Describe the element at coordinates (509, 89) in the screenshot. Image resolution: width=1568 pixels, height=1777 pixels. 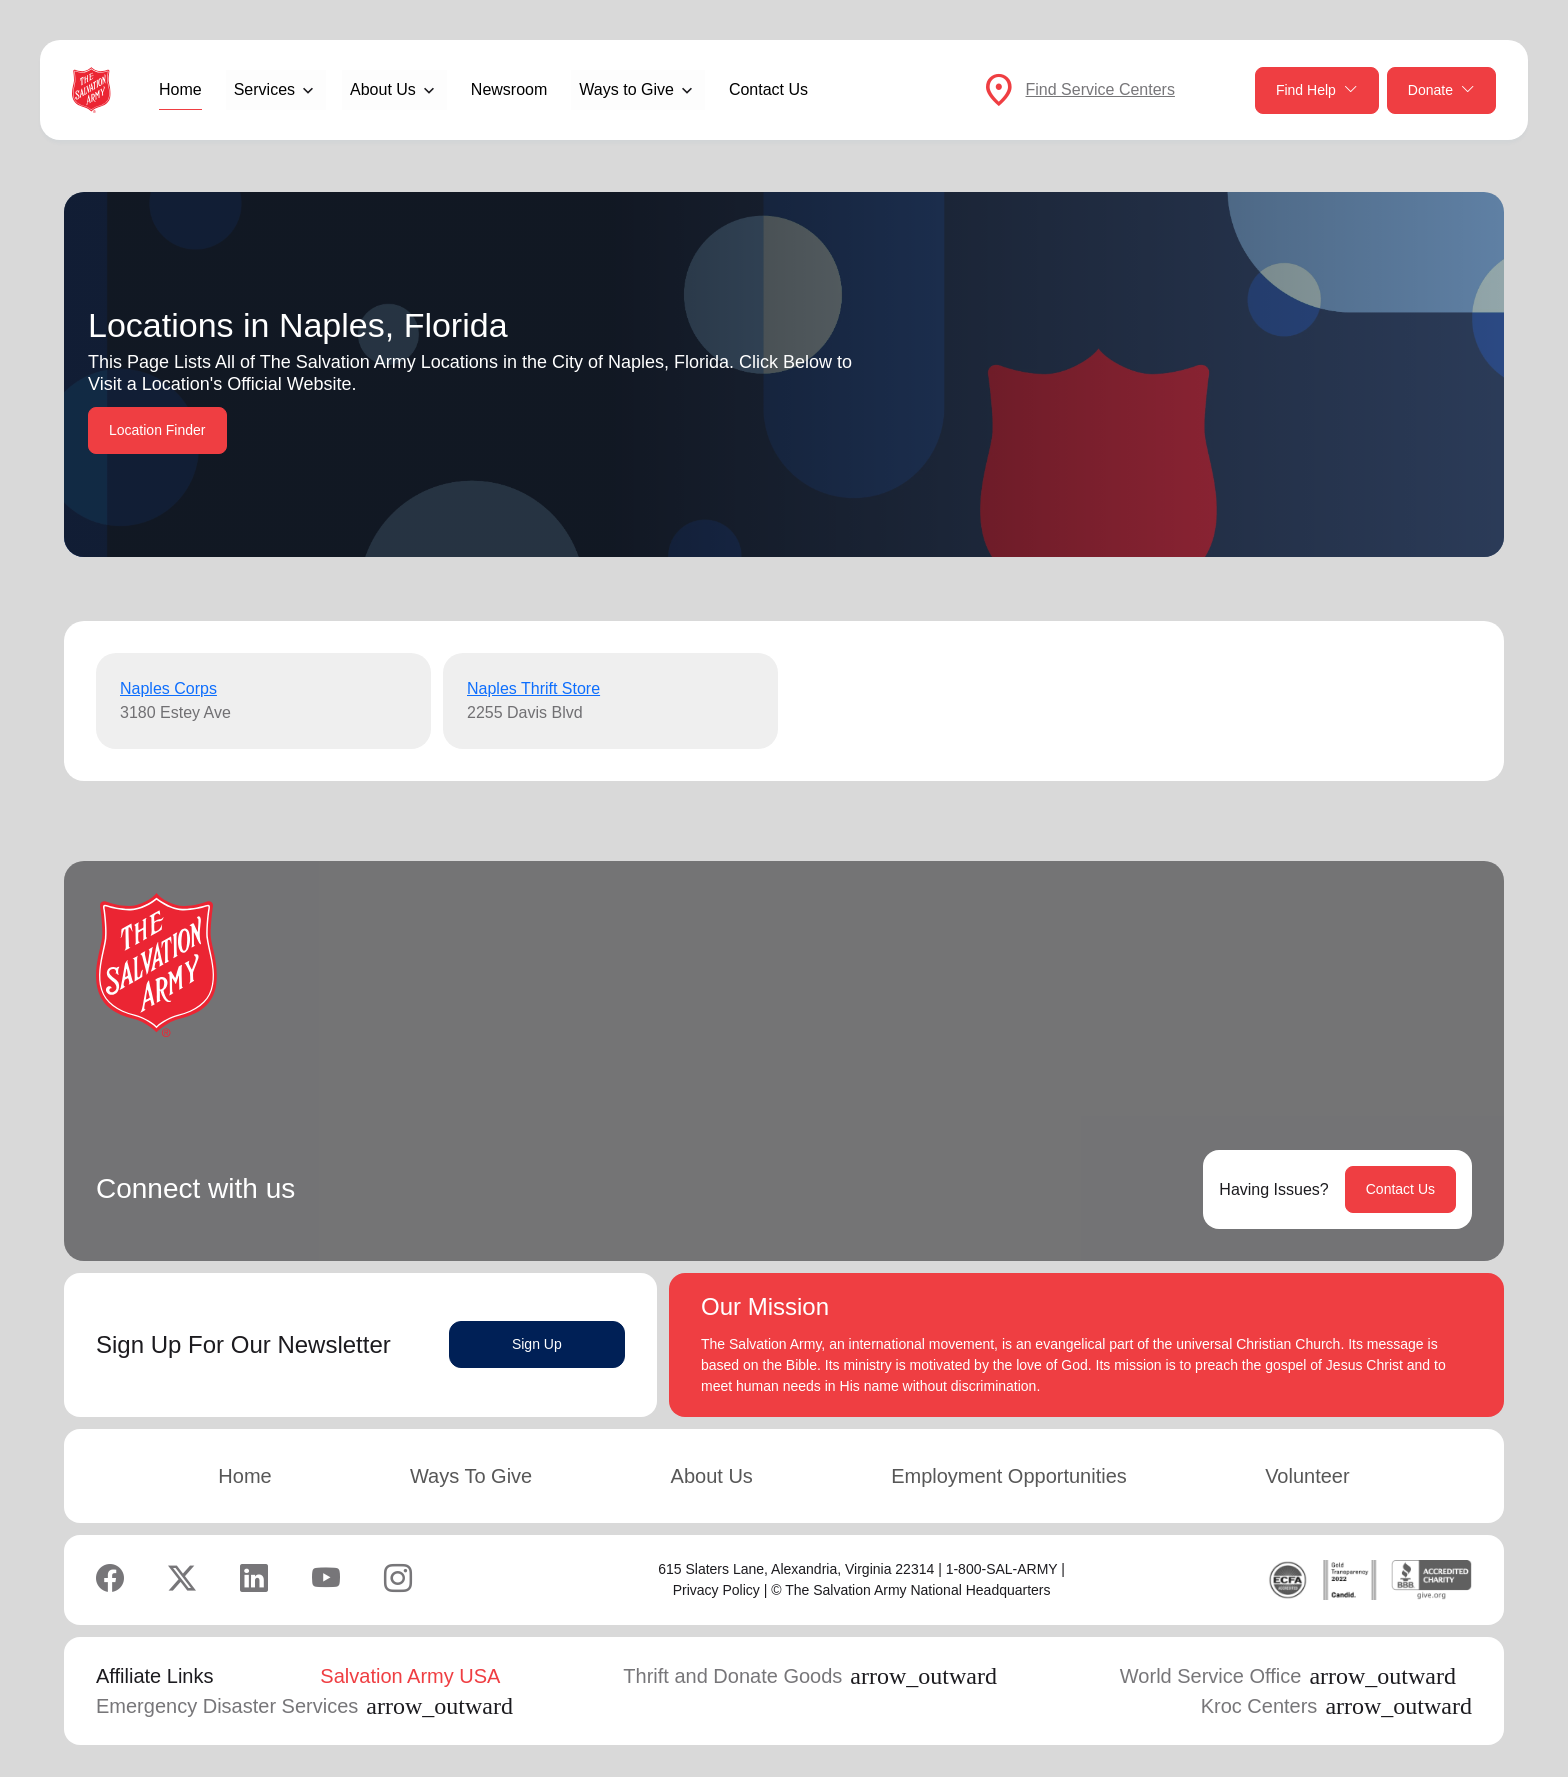
I see `Newsroom` at that location.